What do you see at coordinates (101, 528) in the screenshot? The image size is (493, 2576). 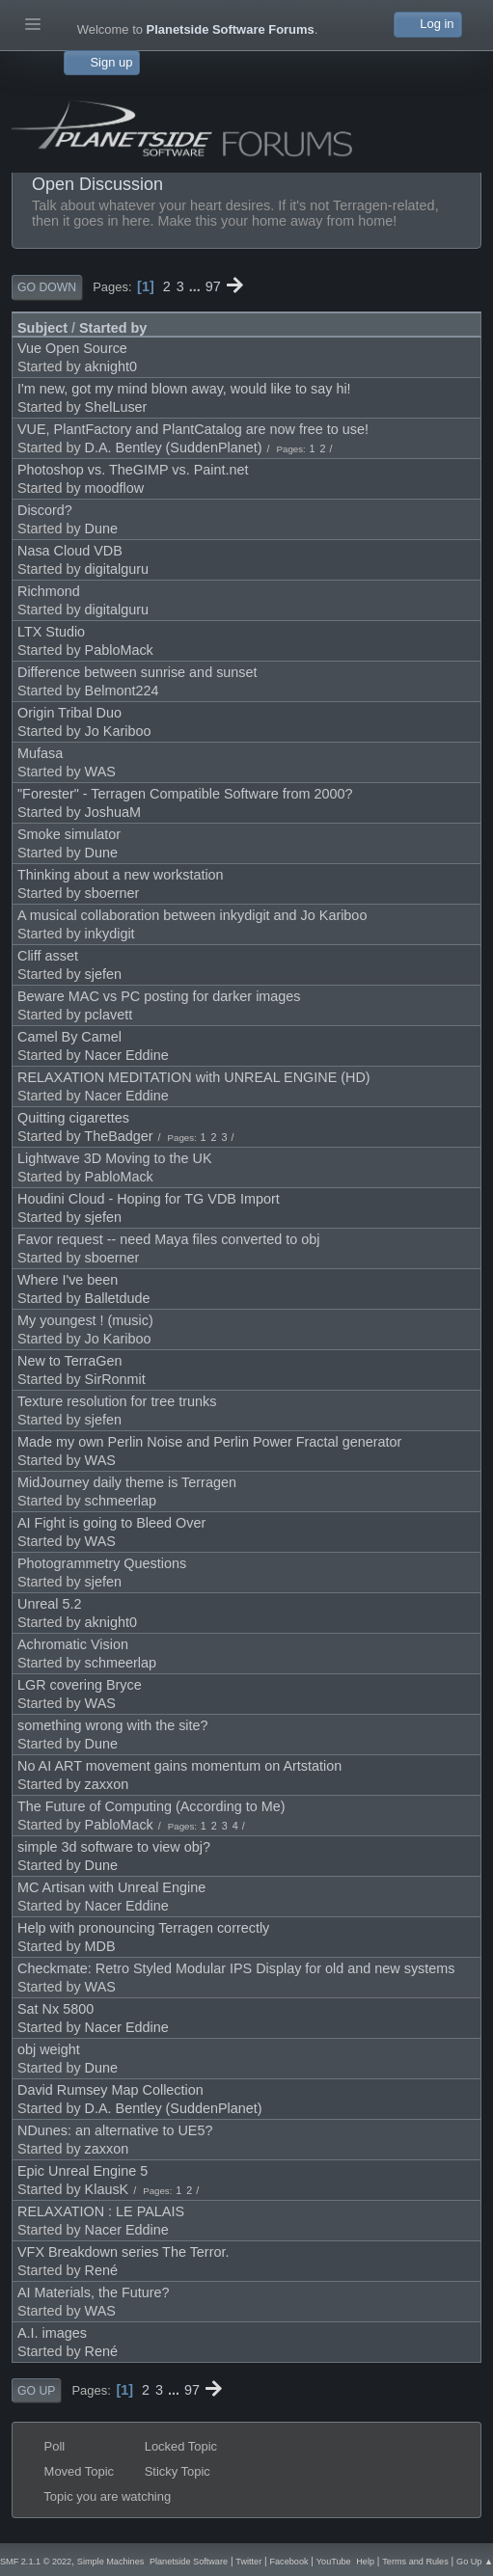 I see `Dune` at bounding box center [101, 528].